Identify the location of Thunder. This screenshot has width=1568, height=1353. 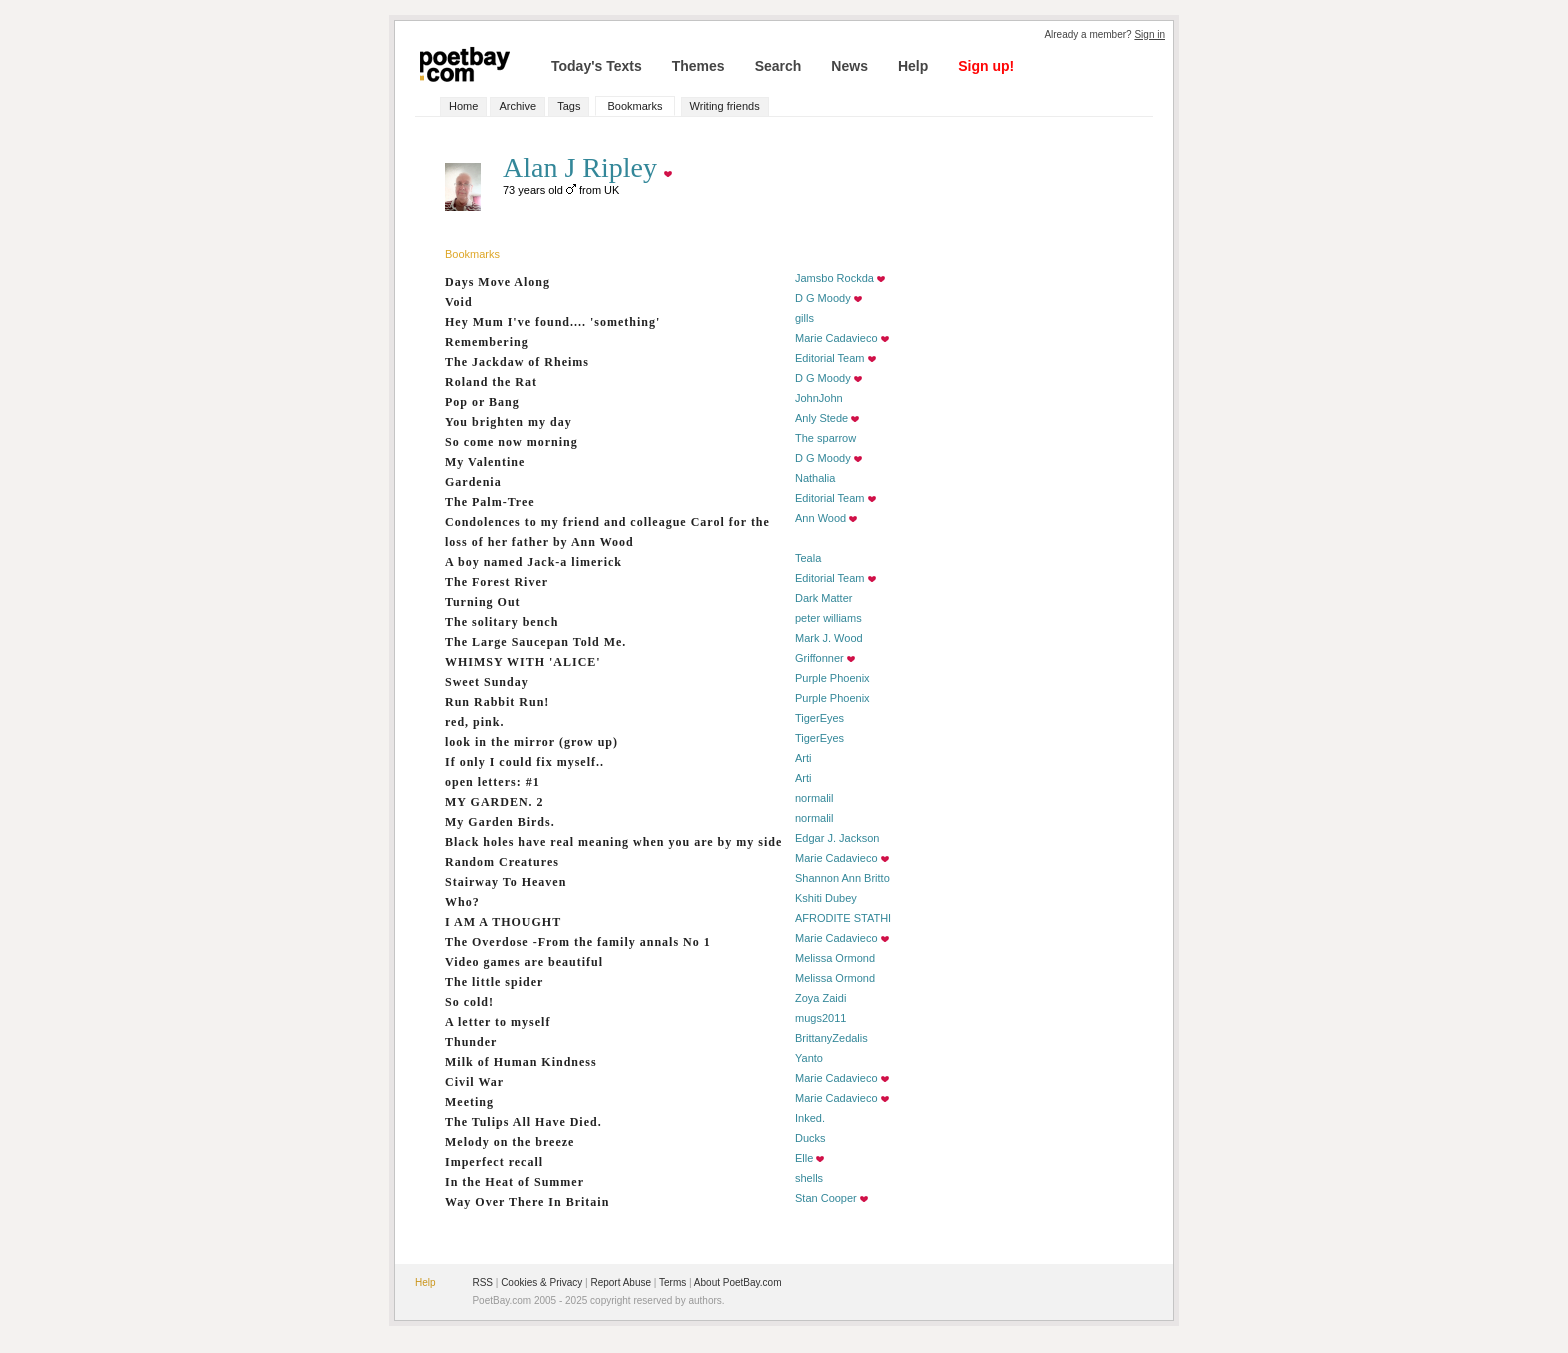
(471, 1042).